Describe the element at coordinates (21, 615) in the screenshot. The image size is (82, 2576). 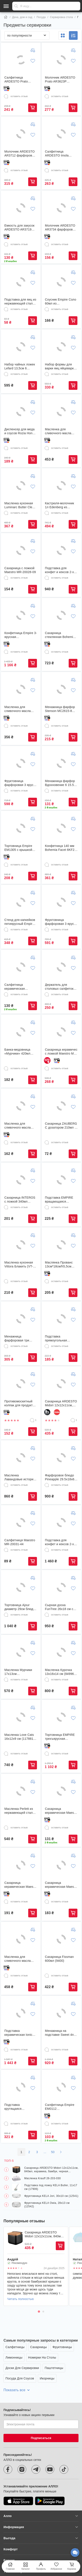
I see `[Конфетница Empire 3-ярусная нержавеющая Н 31 см]` at that location.